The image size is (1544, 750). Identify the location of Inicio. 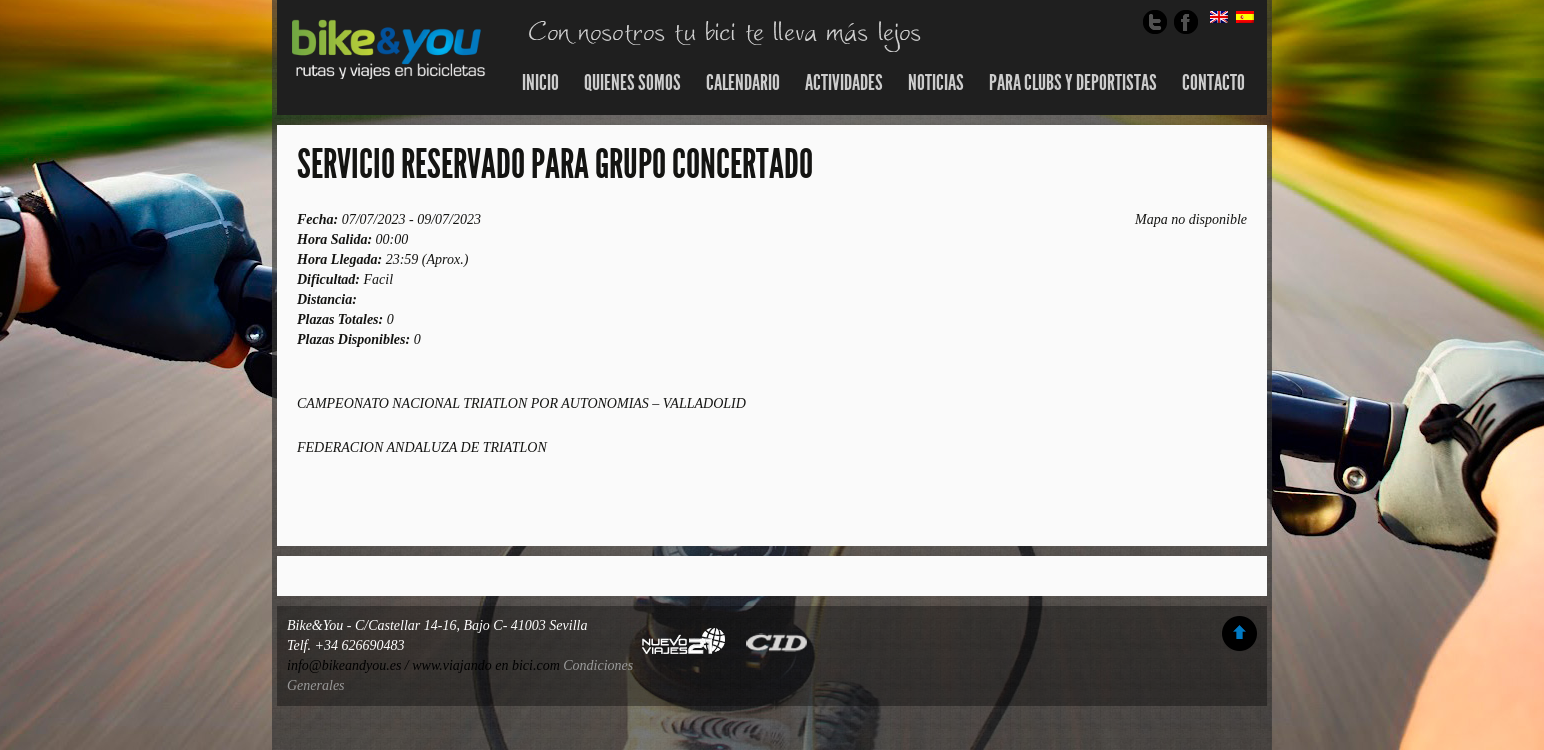
(540, 83).